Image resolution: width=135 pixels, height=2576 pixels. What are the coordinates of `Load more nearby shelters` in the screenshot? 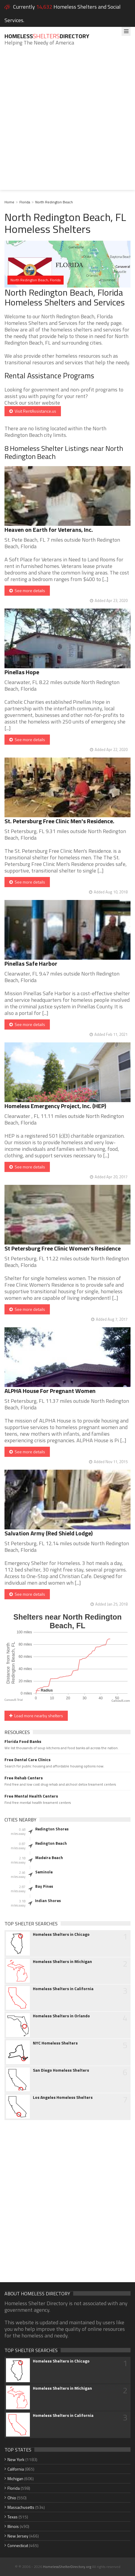 It's located at (36, 1715).